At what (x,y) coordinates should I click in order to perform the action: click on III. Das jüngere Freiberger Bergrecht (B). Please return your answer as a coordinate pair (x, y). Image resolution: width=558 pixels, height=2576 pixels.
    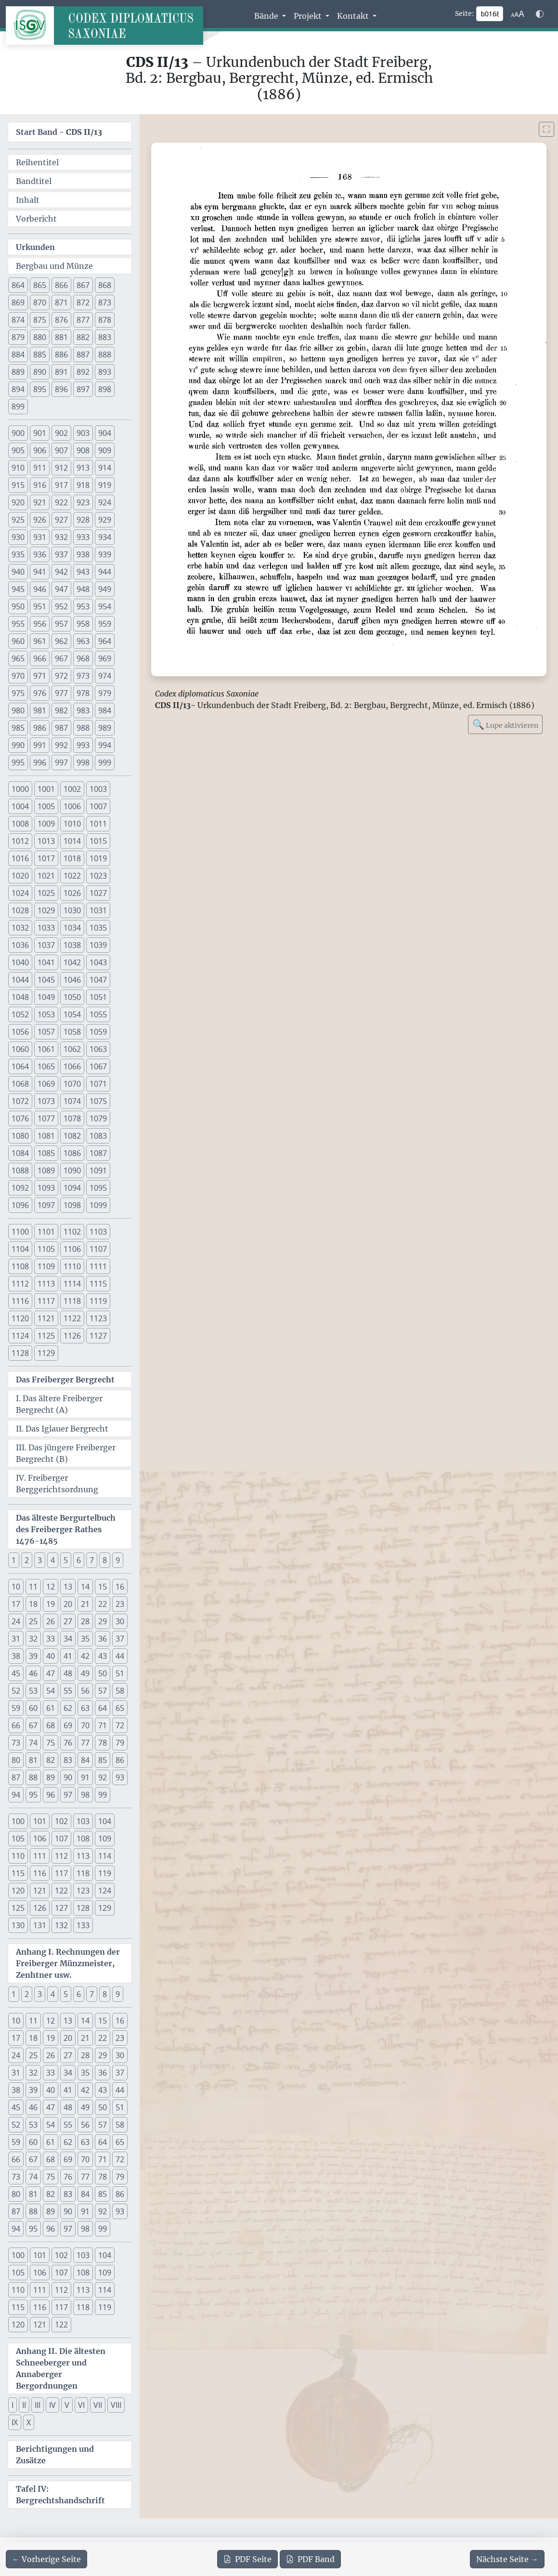
    Looking at the image, I should click on (66, 1453).